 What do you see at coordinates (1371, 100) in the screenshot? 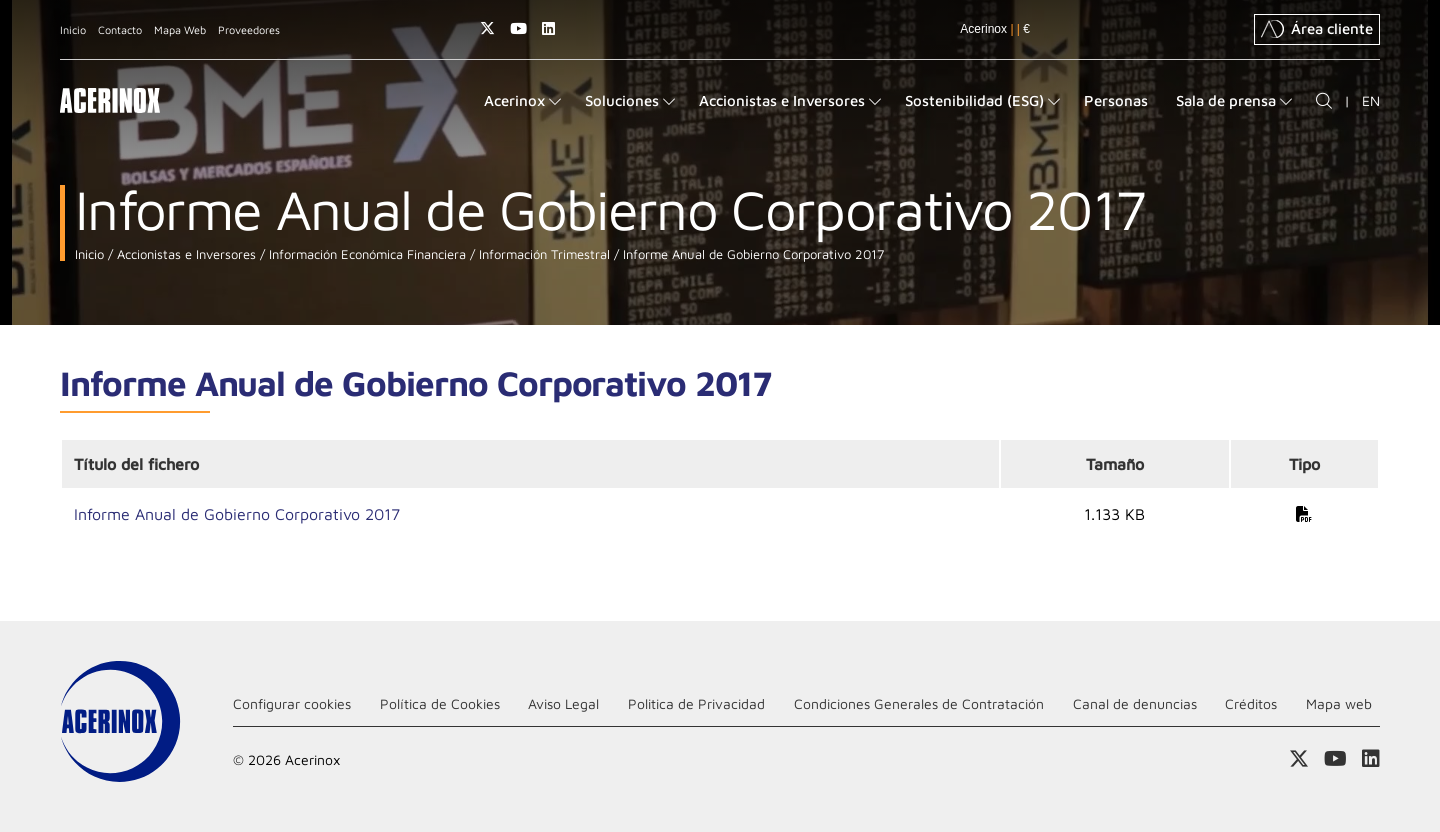
I see `EN` at bounding box center [1371, 100].